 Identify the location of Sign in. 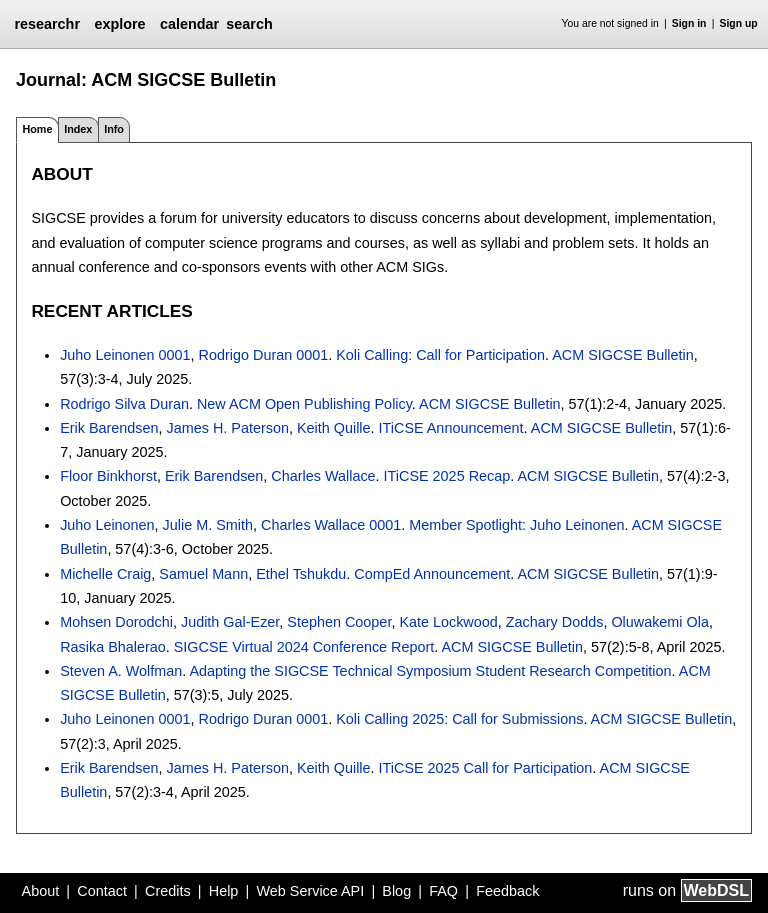
(689, 23).